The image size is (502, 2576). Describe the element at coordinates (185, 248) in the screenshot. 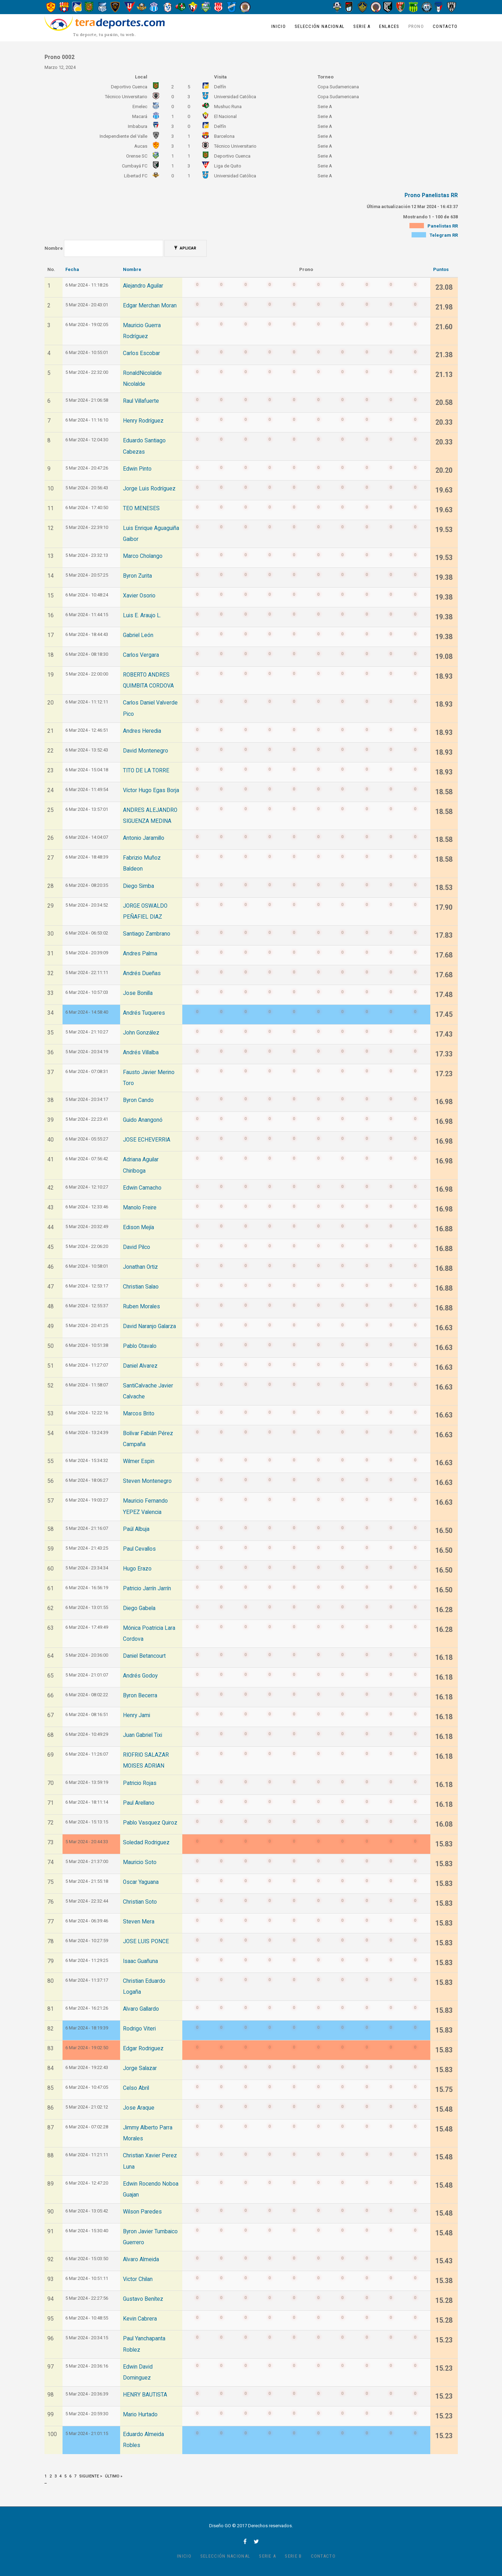

I see `Aplicar` at that location.